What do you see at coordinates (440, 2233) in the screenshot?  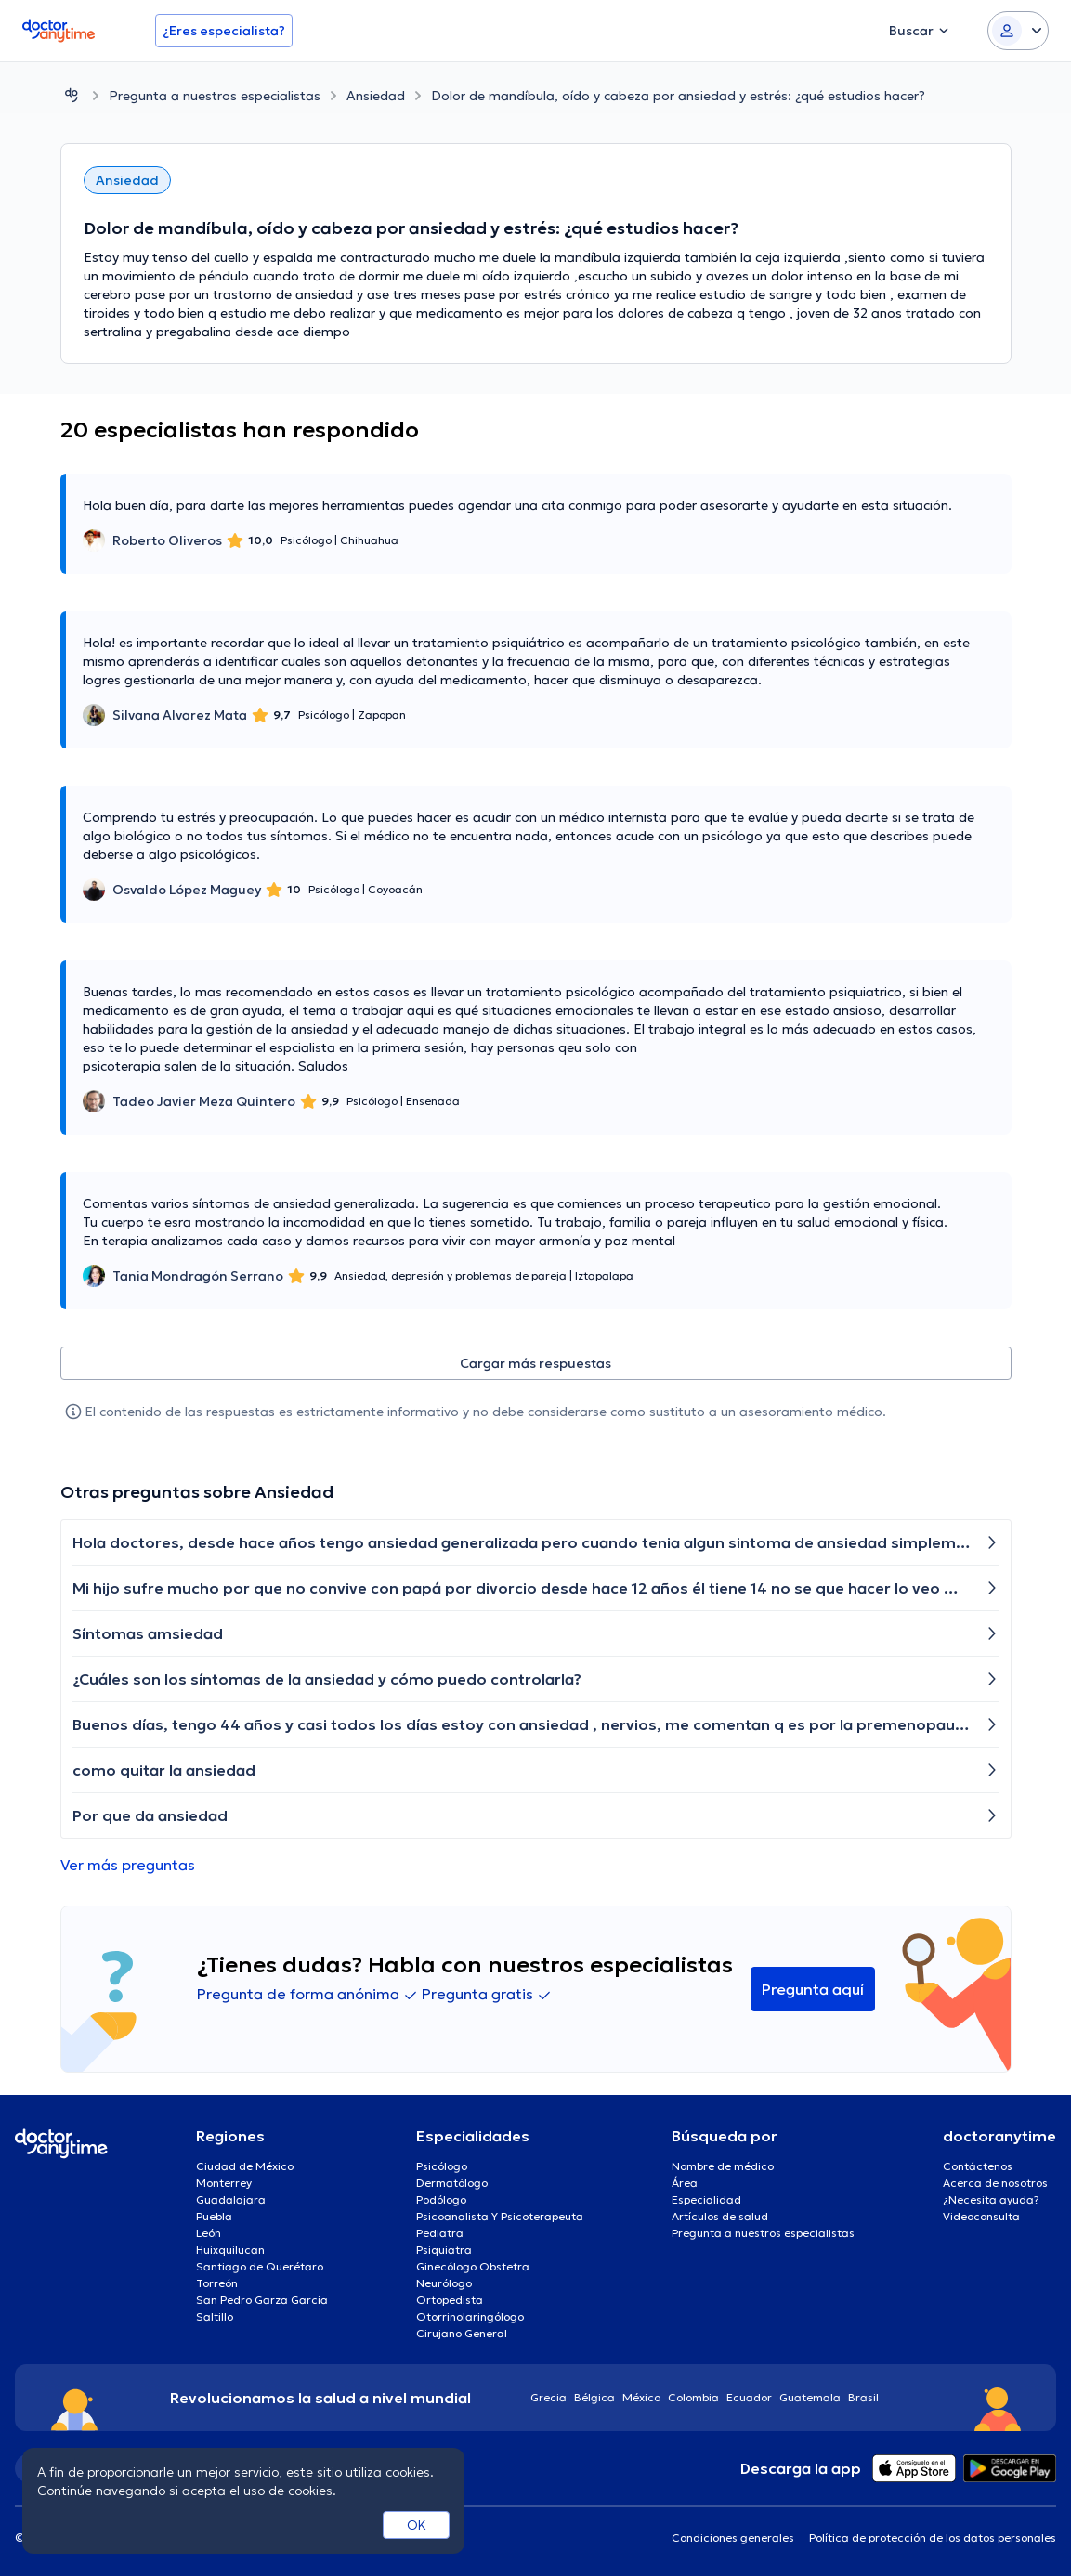 I see `Pediatra` at bounding box center [440, 2233].